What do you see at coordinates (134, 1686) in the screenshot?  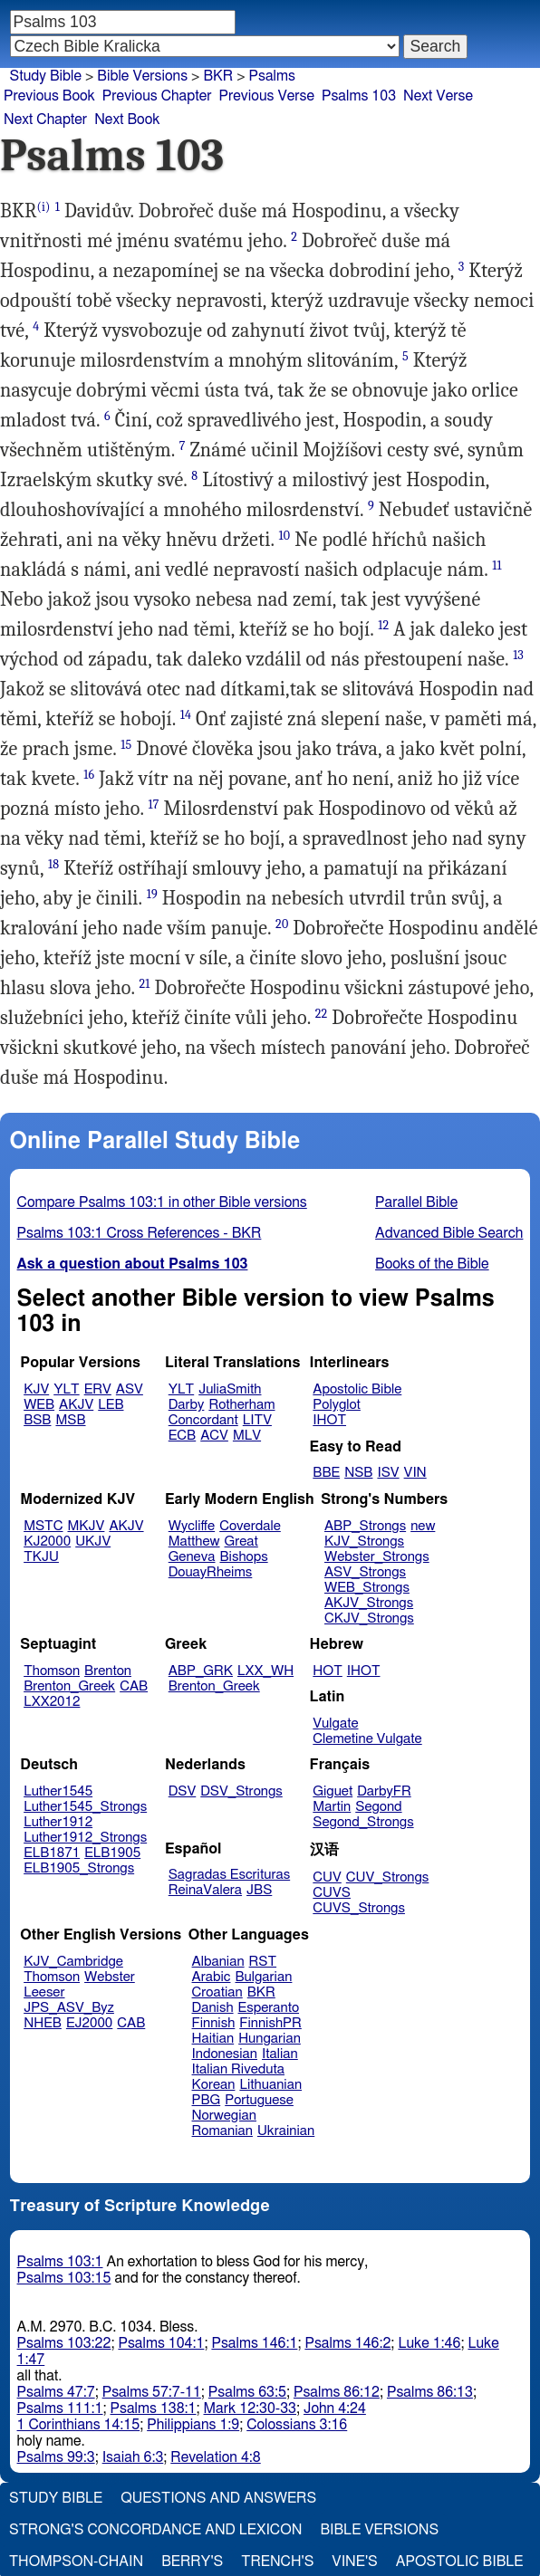 I see `CAB` at bounding box center [134, 1686].